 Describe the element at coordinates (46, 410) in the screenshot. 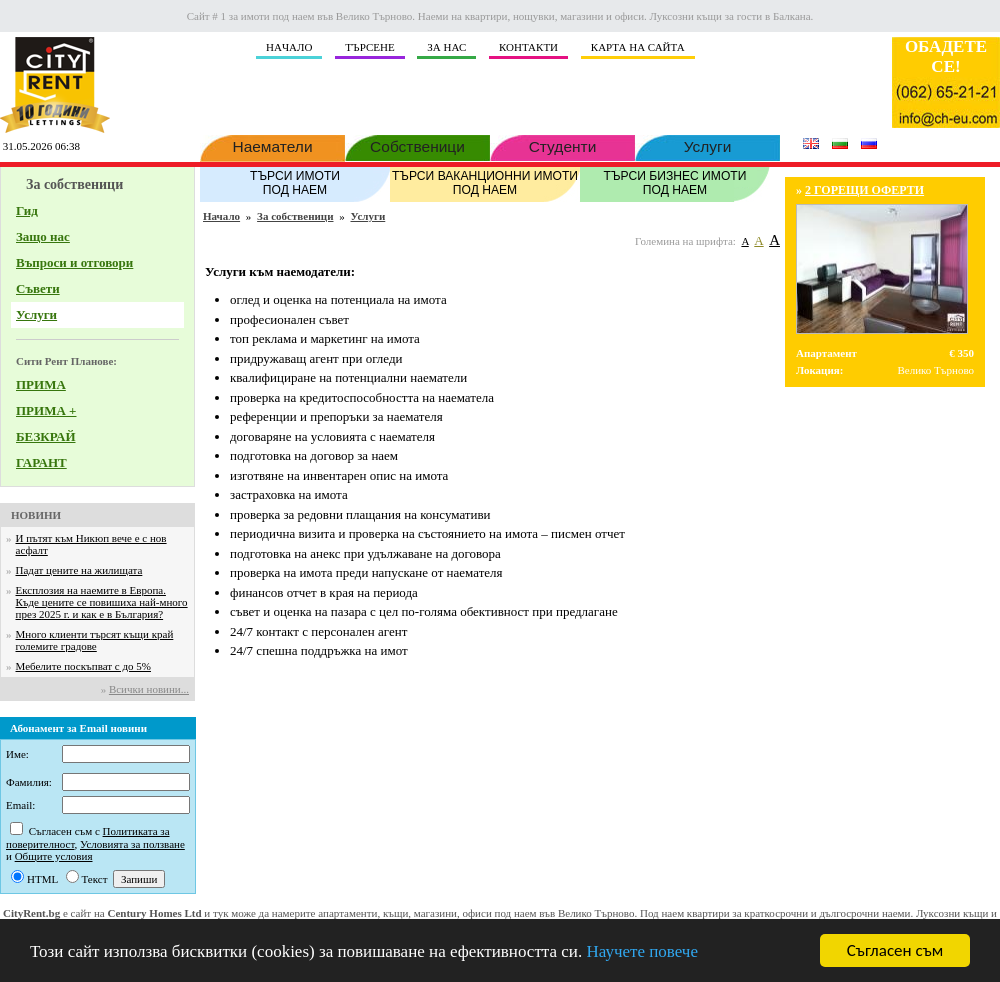

I see `ПРИМА +` at that location.